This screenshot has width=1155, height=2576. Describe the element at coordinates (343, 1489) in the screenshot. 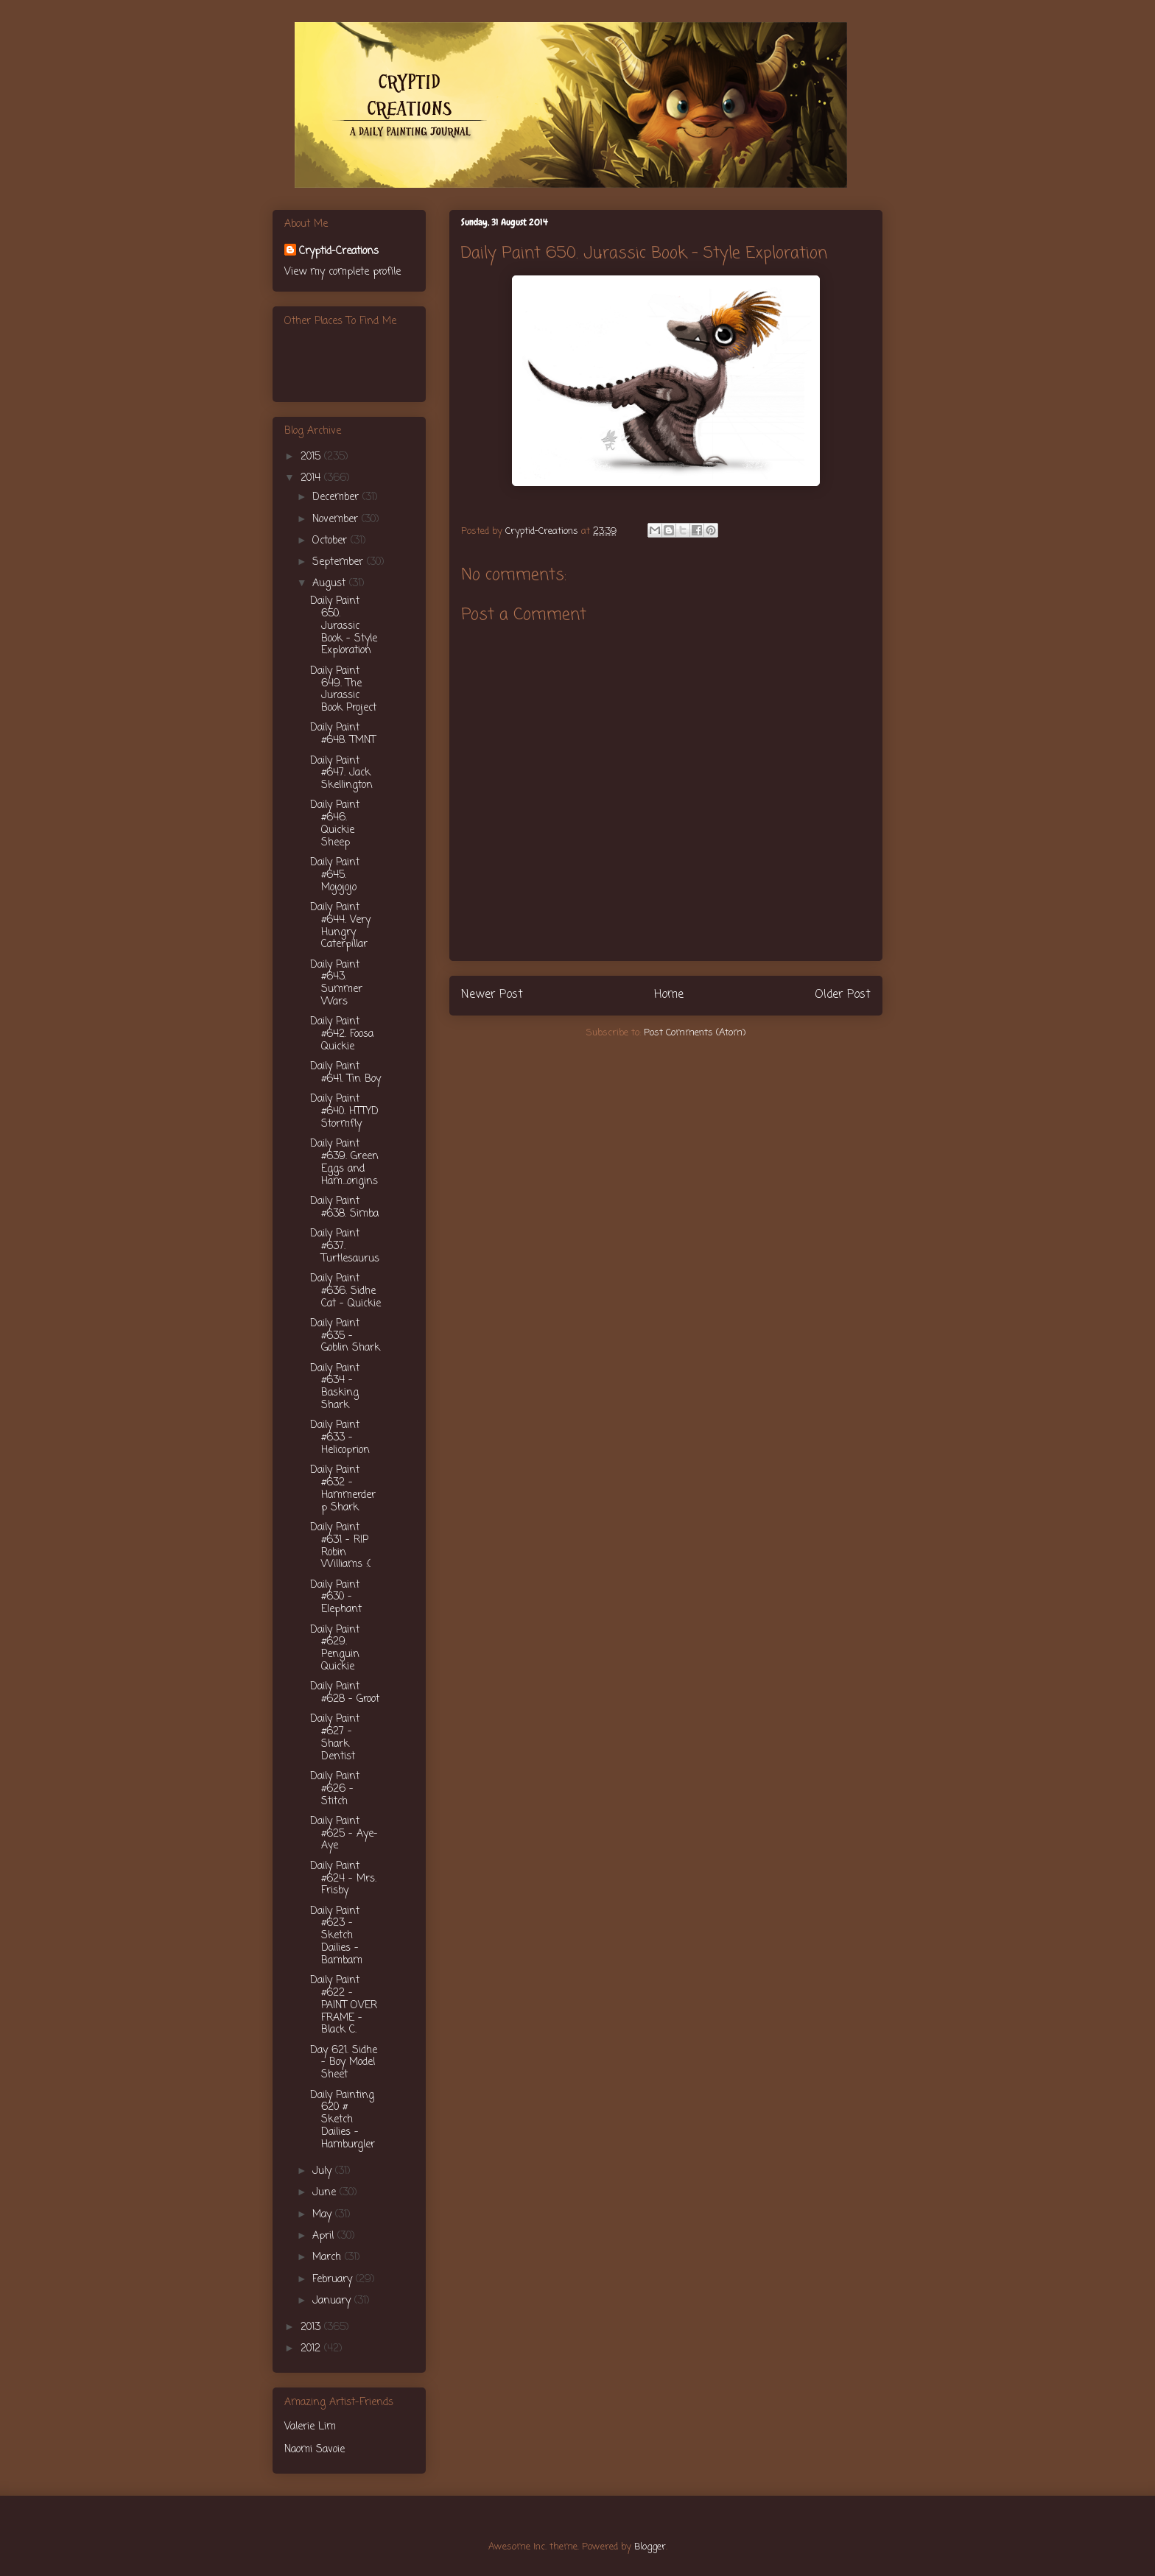

I see `Daily Paint #632 - Hammerderp Shark` at that location.